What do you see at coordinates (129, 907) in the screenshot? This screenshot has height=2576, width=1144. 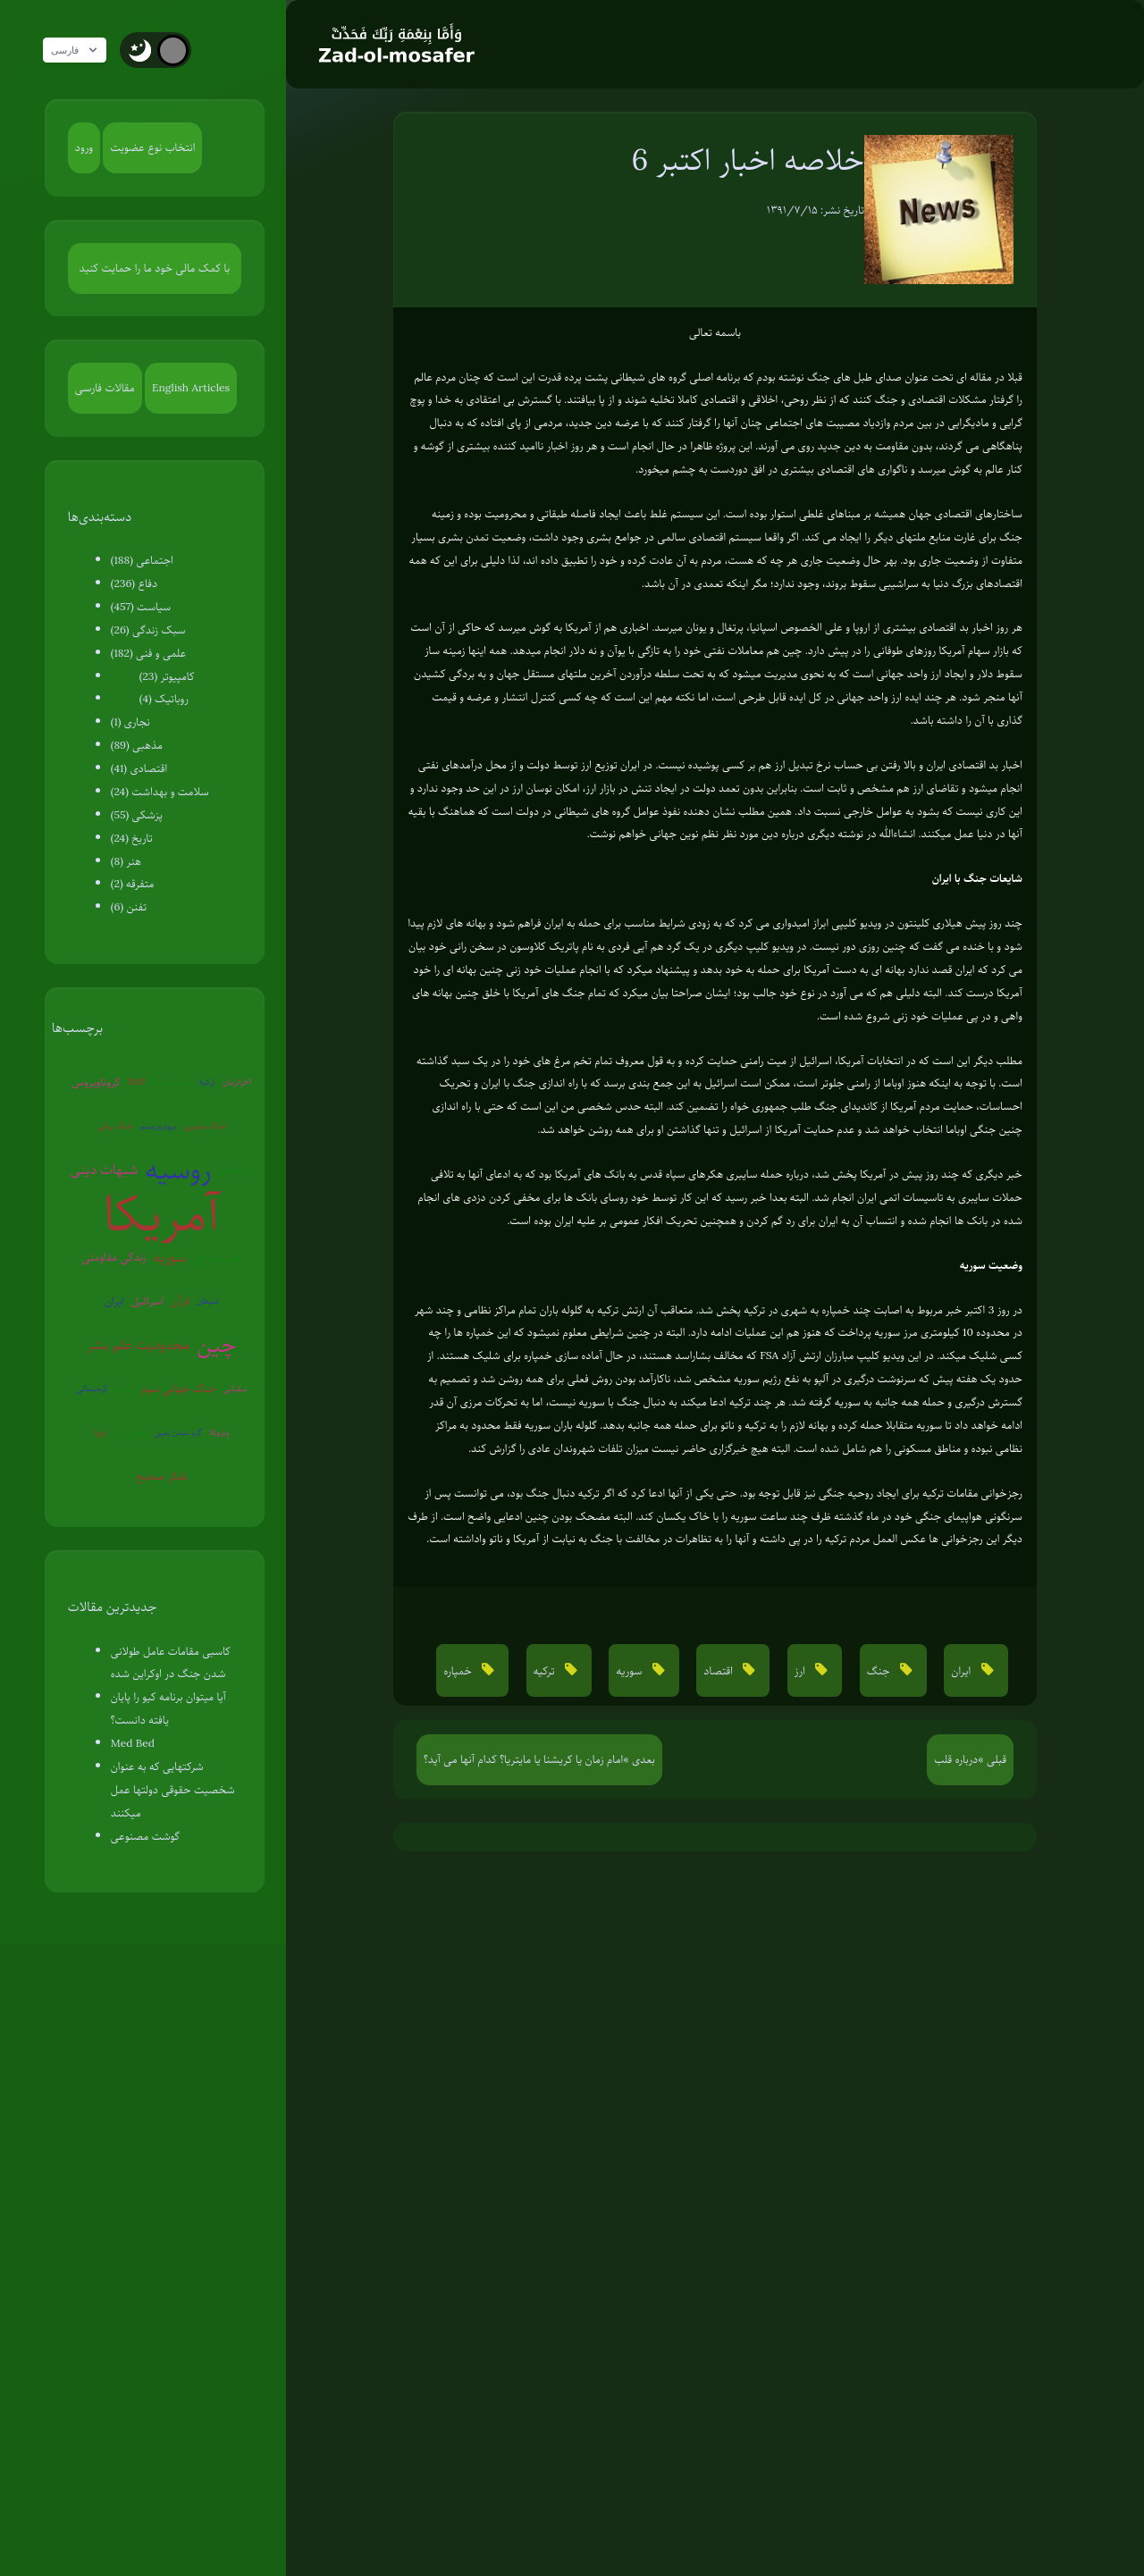 I see `تفنن (6)` at bounding box center [129, 907].